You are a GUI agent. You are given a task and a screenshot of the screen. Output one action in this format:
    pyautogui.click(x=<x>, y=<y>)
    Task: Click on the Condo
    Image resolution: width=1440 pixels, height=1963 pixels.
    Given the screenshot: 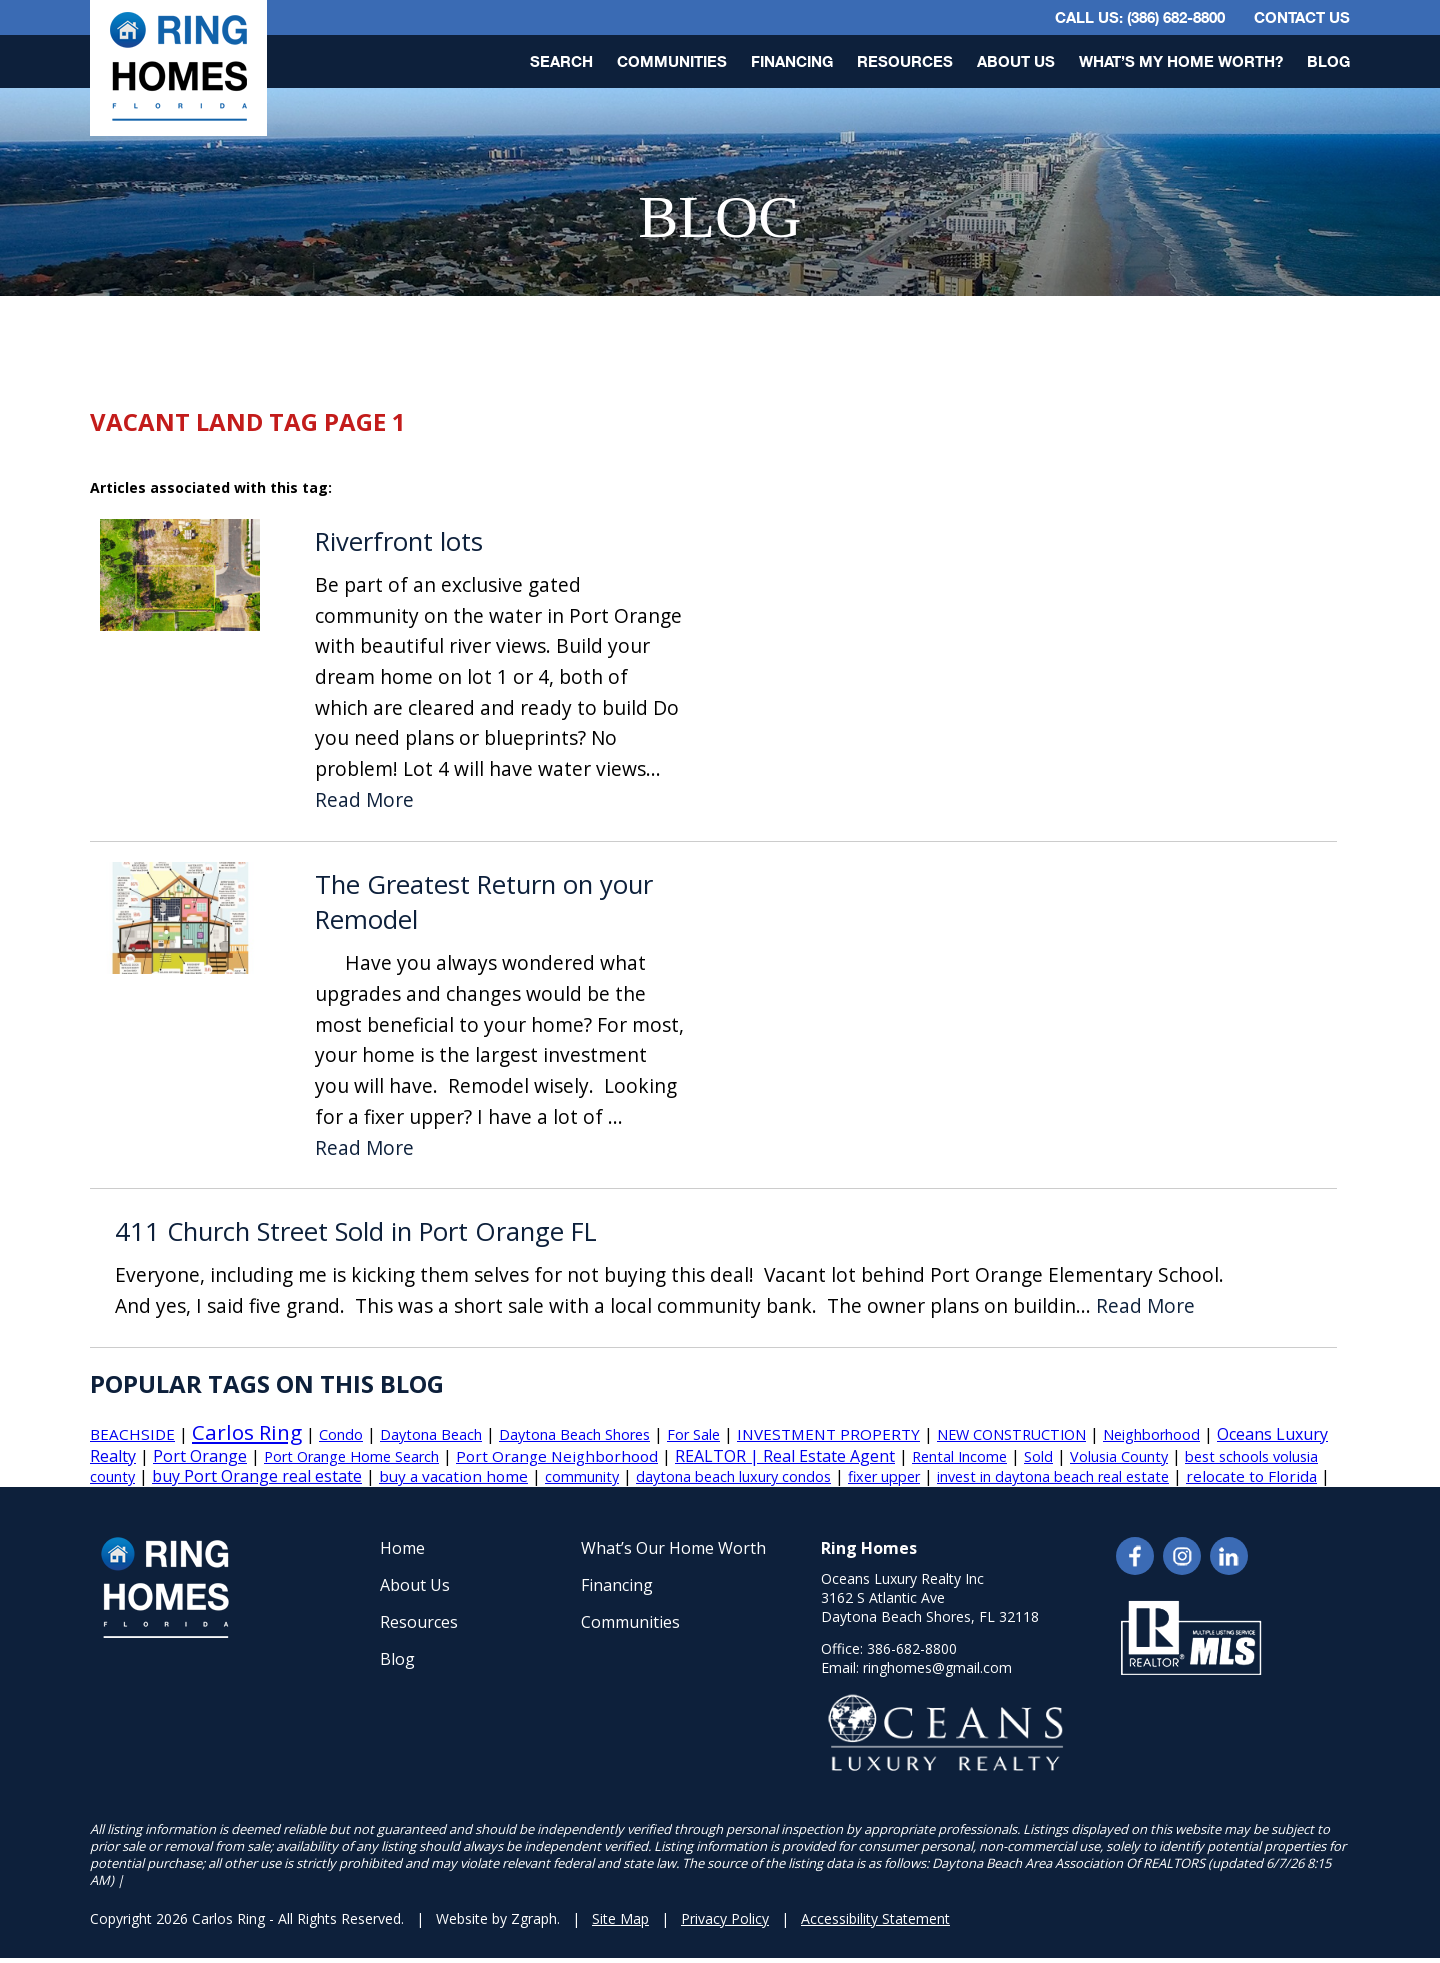 What is the action you would take?
    pyautogui.click(x=341, y=1434)
    